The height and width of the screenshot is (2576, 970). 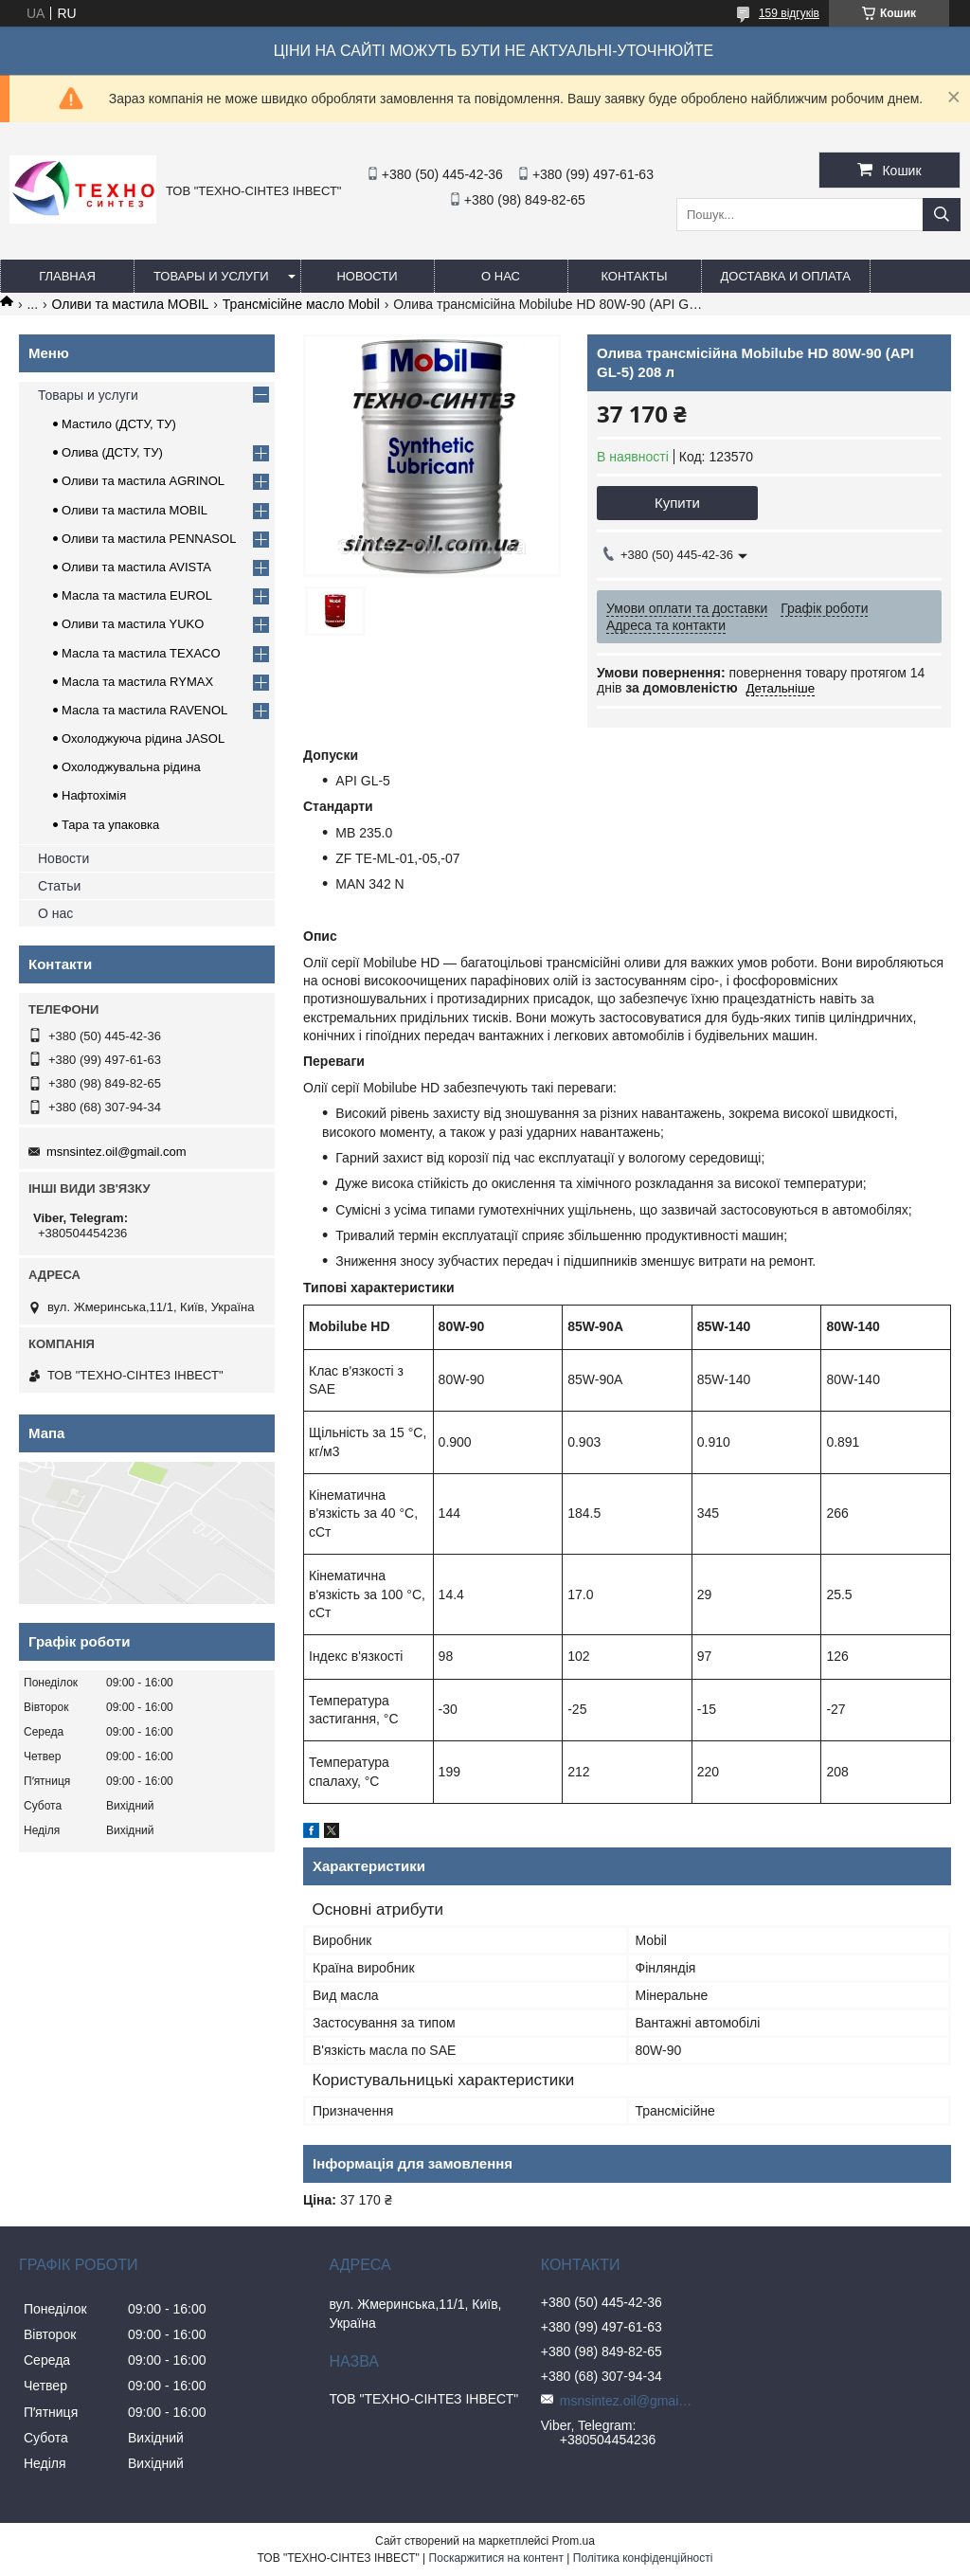 What do you see at coordinates (137, 682) in the screenshot?
I see `Масла та мастила RYMAX` at bounding box center [137, 682].